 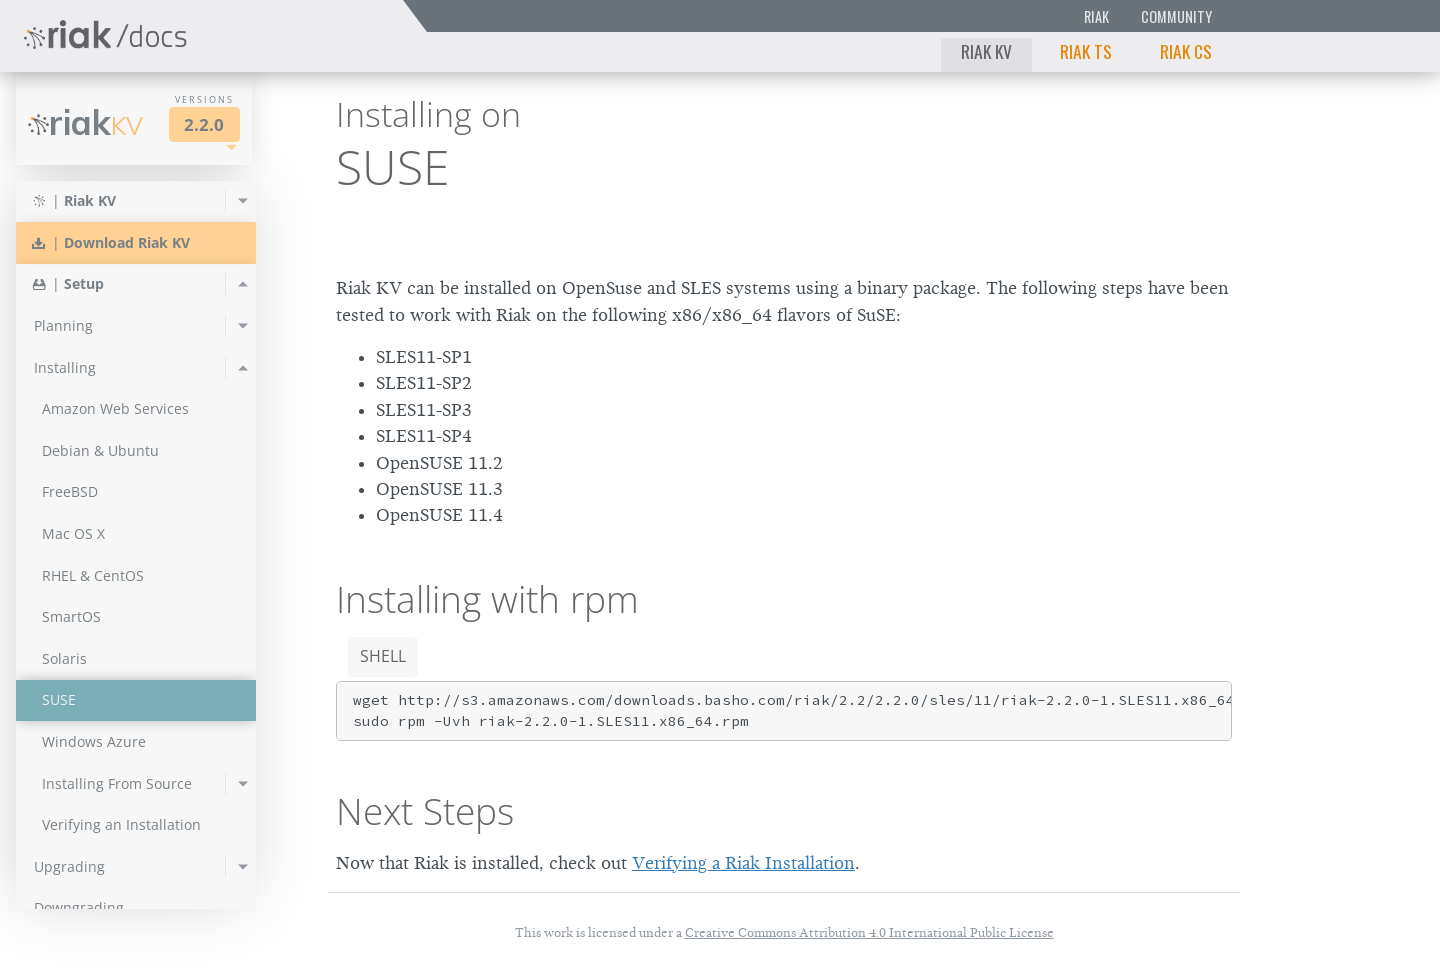 I want to click on Next Steps, so click(x=425, y=811).